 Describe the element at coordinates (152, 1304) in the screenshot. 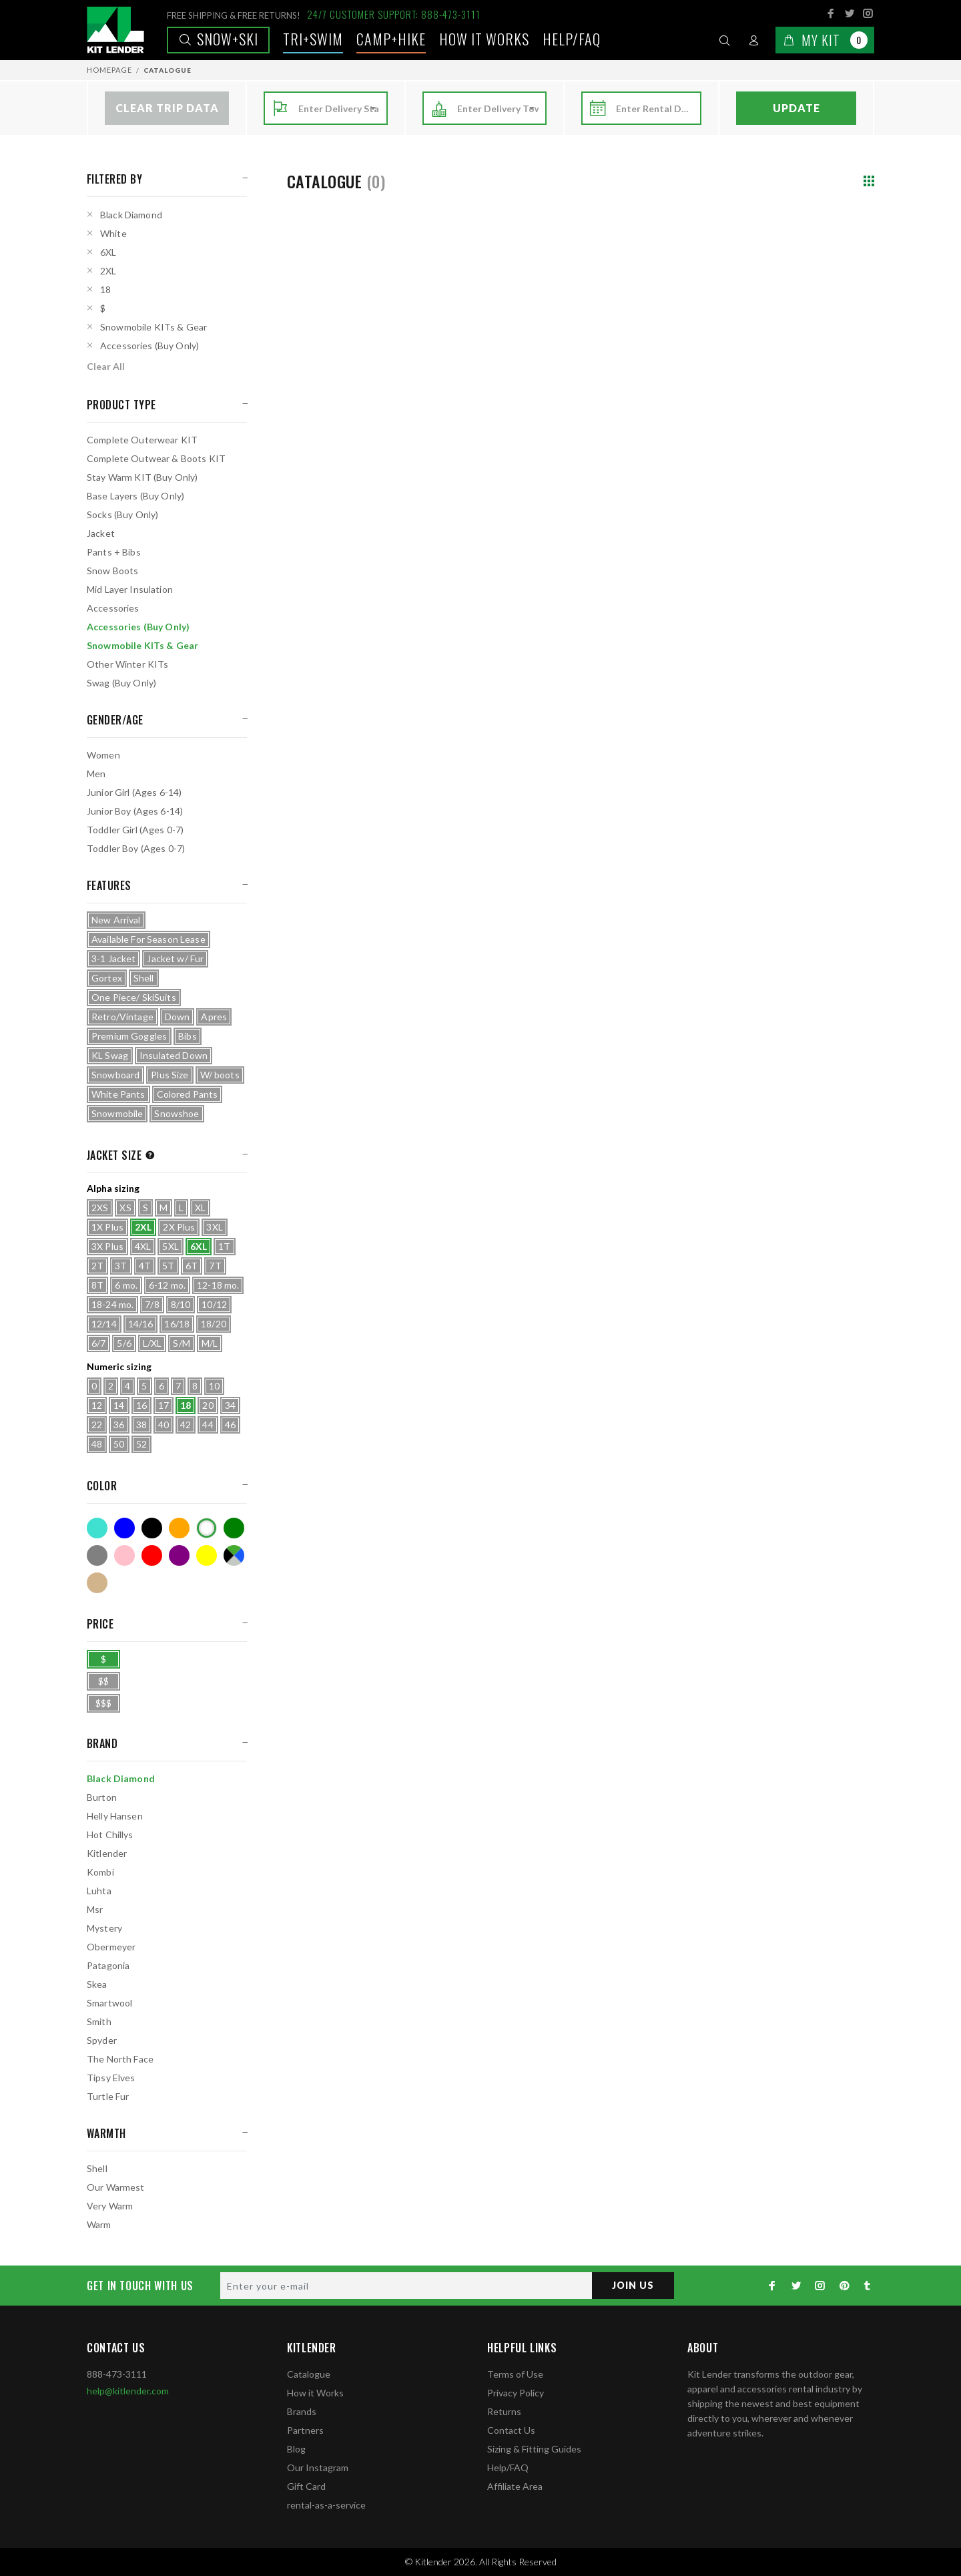

I see `7/8` at that location.